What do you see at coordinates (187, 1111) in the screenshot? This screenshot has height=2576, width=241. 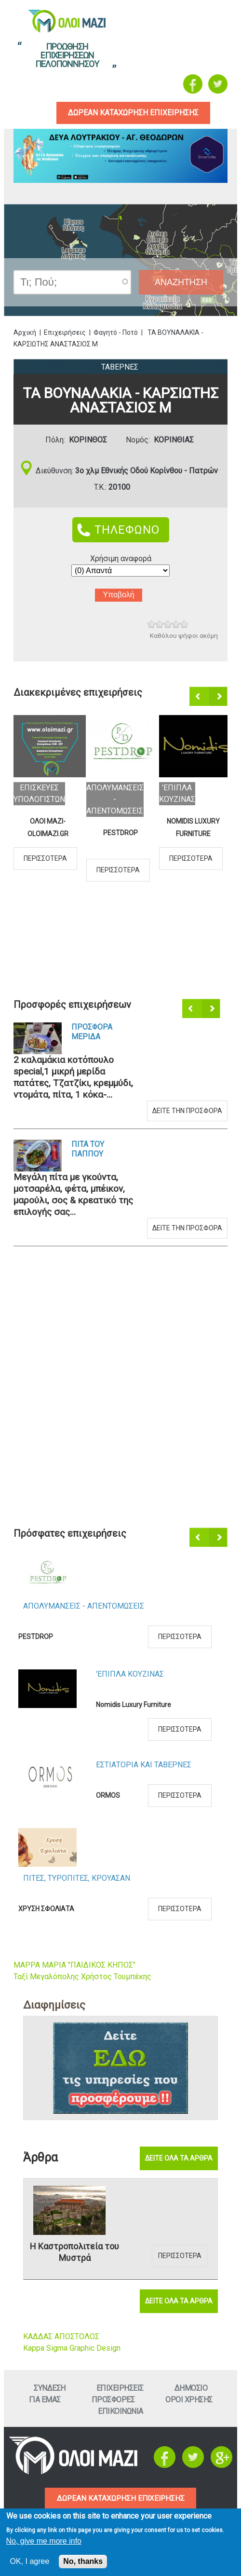 I see `Δειτε την προσφορα` at bounding box center [187, 1111].